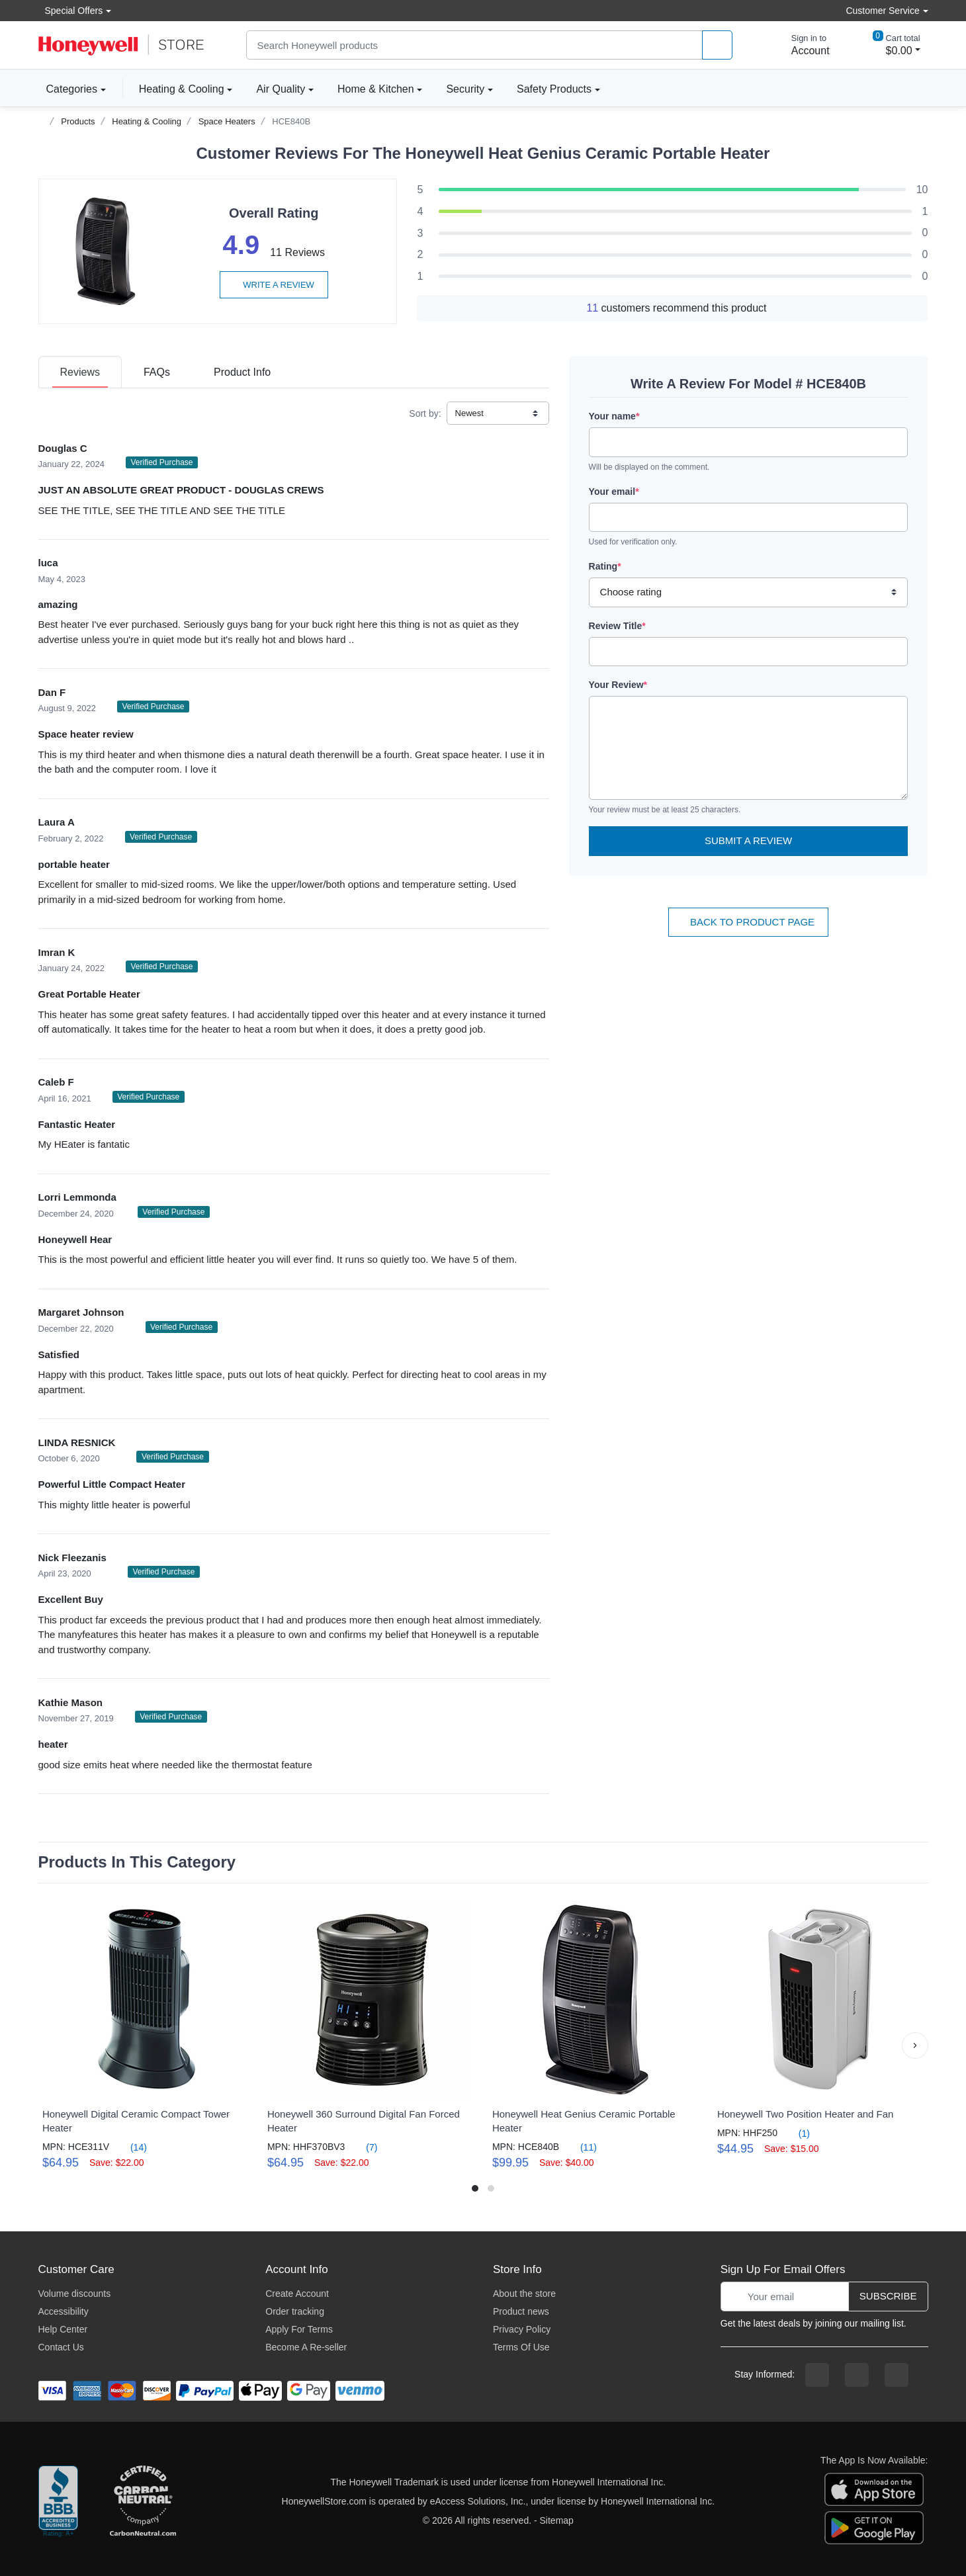 This screenshot has height=2576, width=966. I want to click on [button], so click(915, 2045).